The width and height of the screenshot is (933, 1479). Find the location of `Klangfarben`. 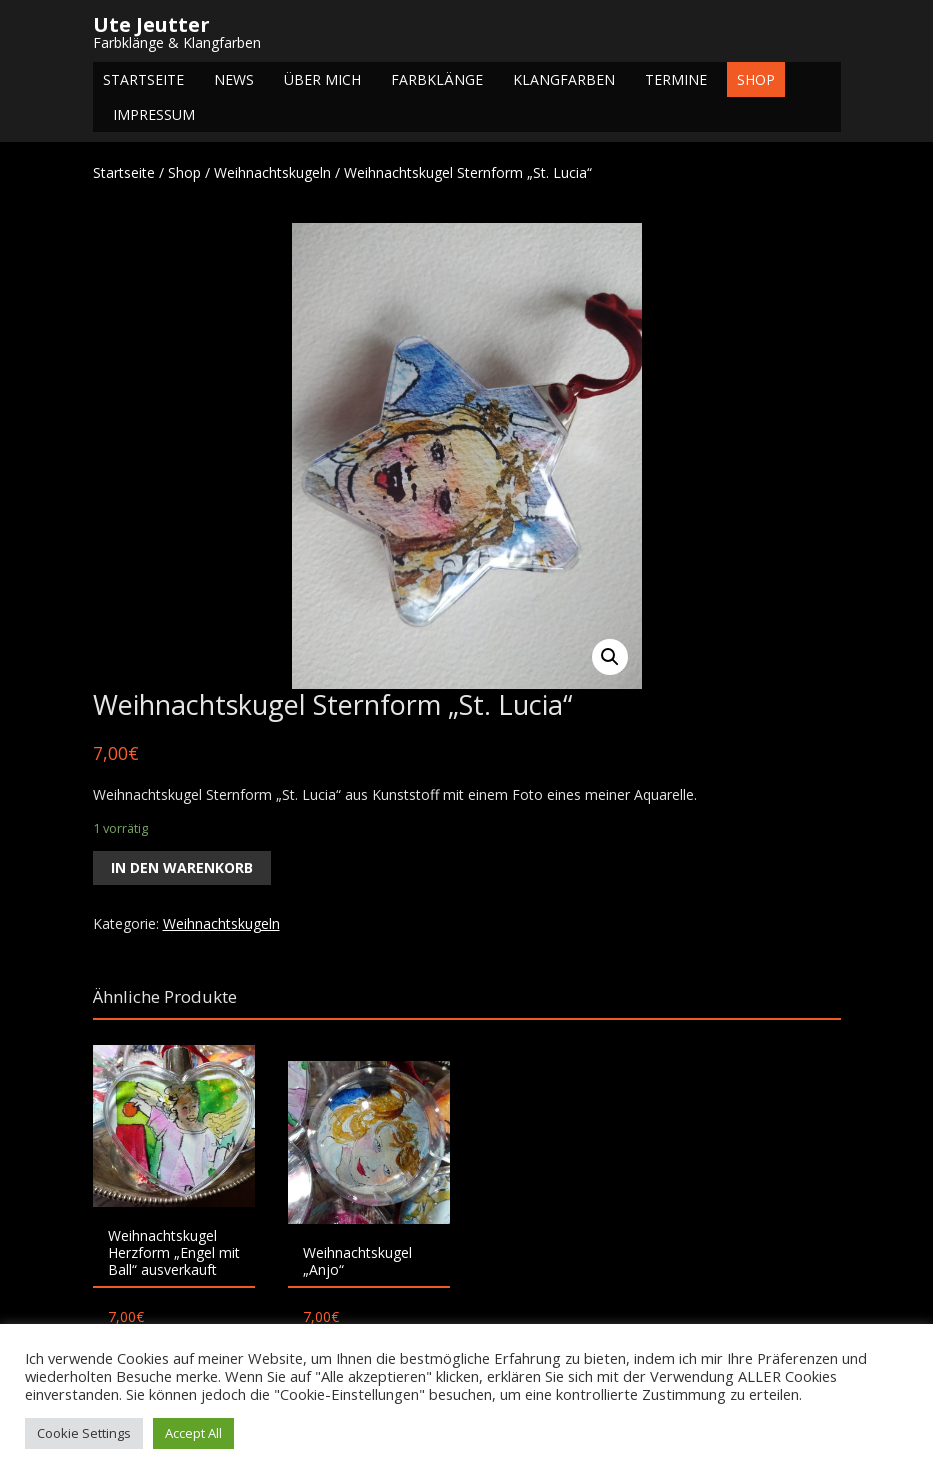

Klangfarben is located at coordinates (564, 79).